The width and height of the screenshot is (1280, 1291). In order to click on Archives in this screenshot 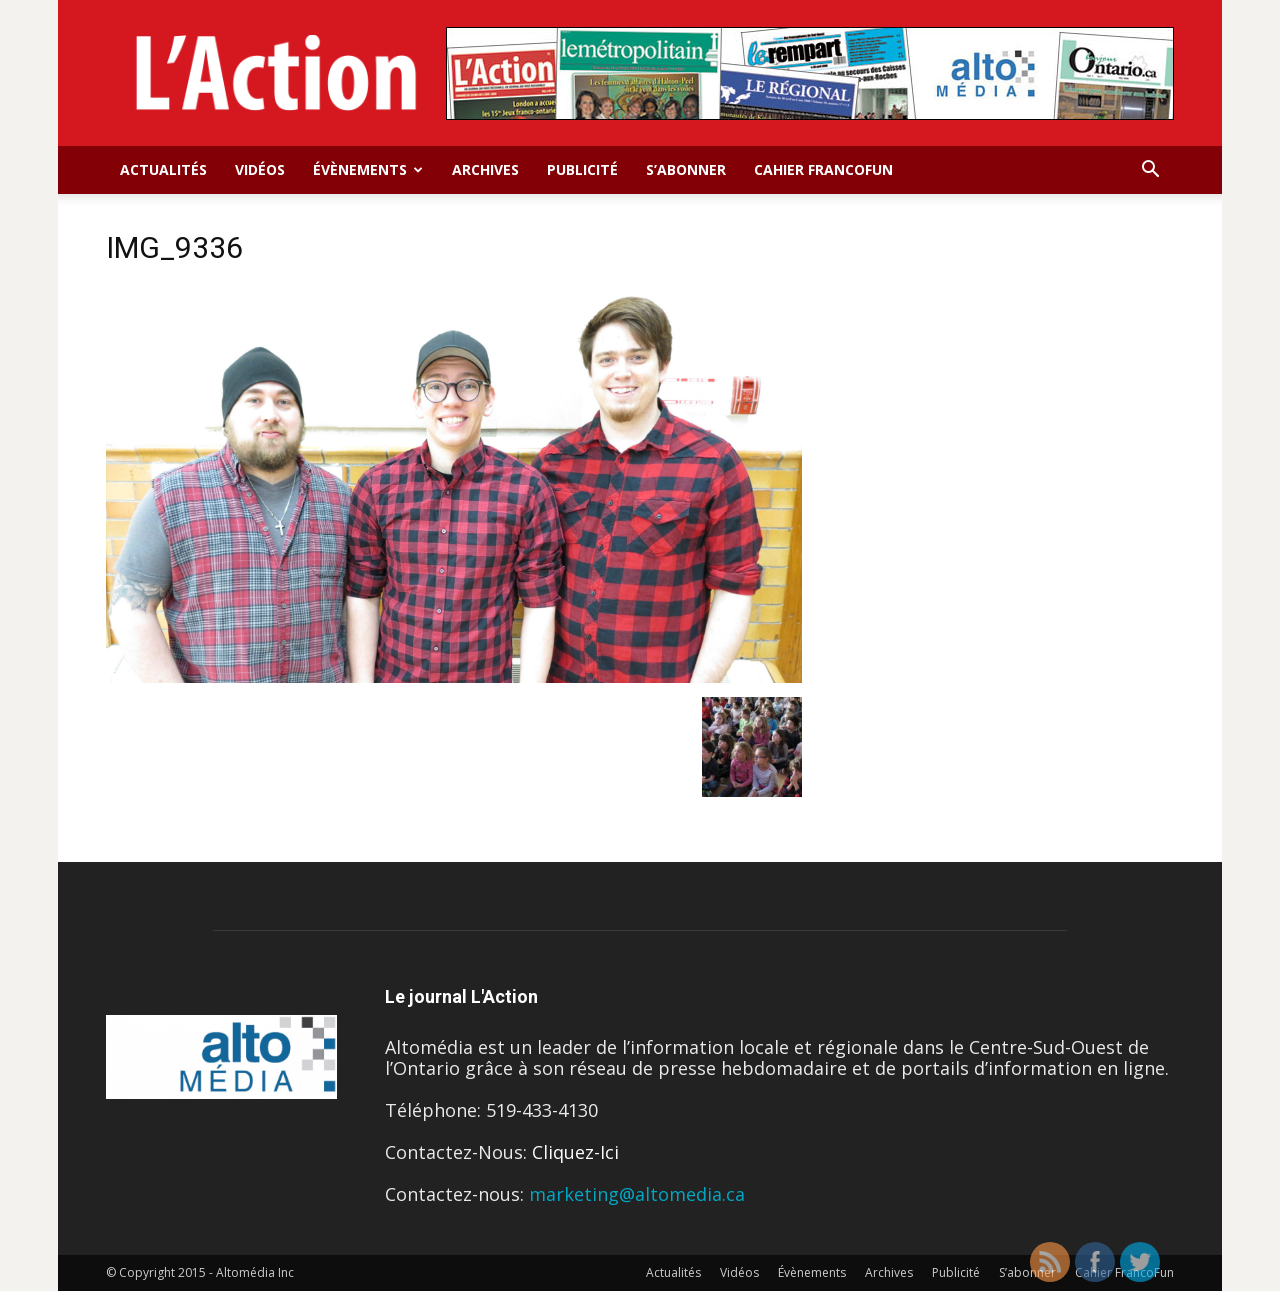, I will do `click(485, 169)`.